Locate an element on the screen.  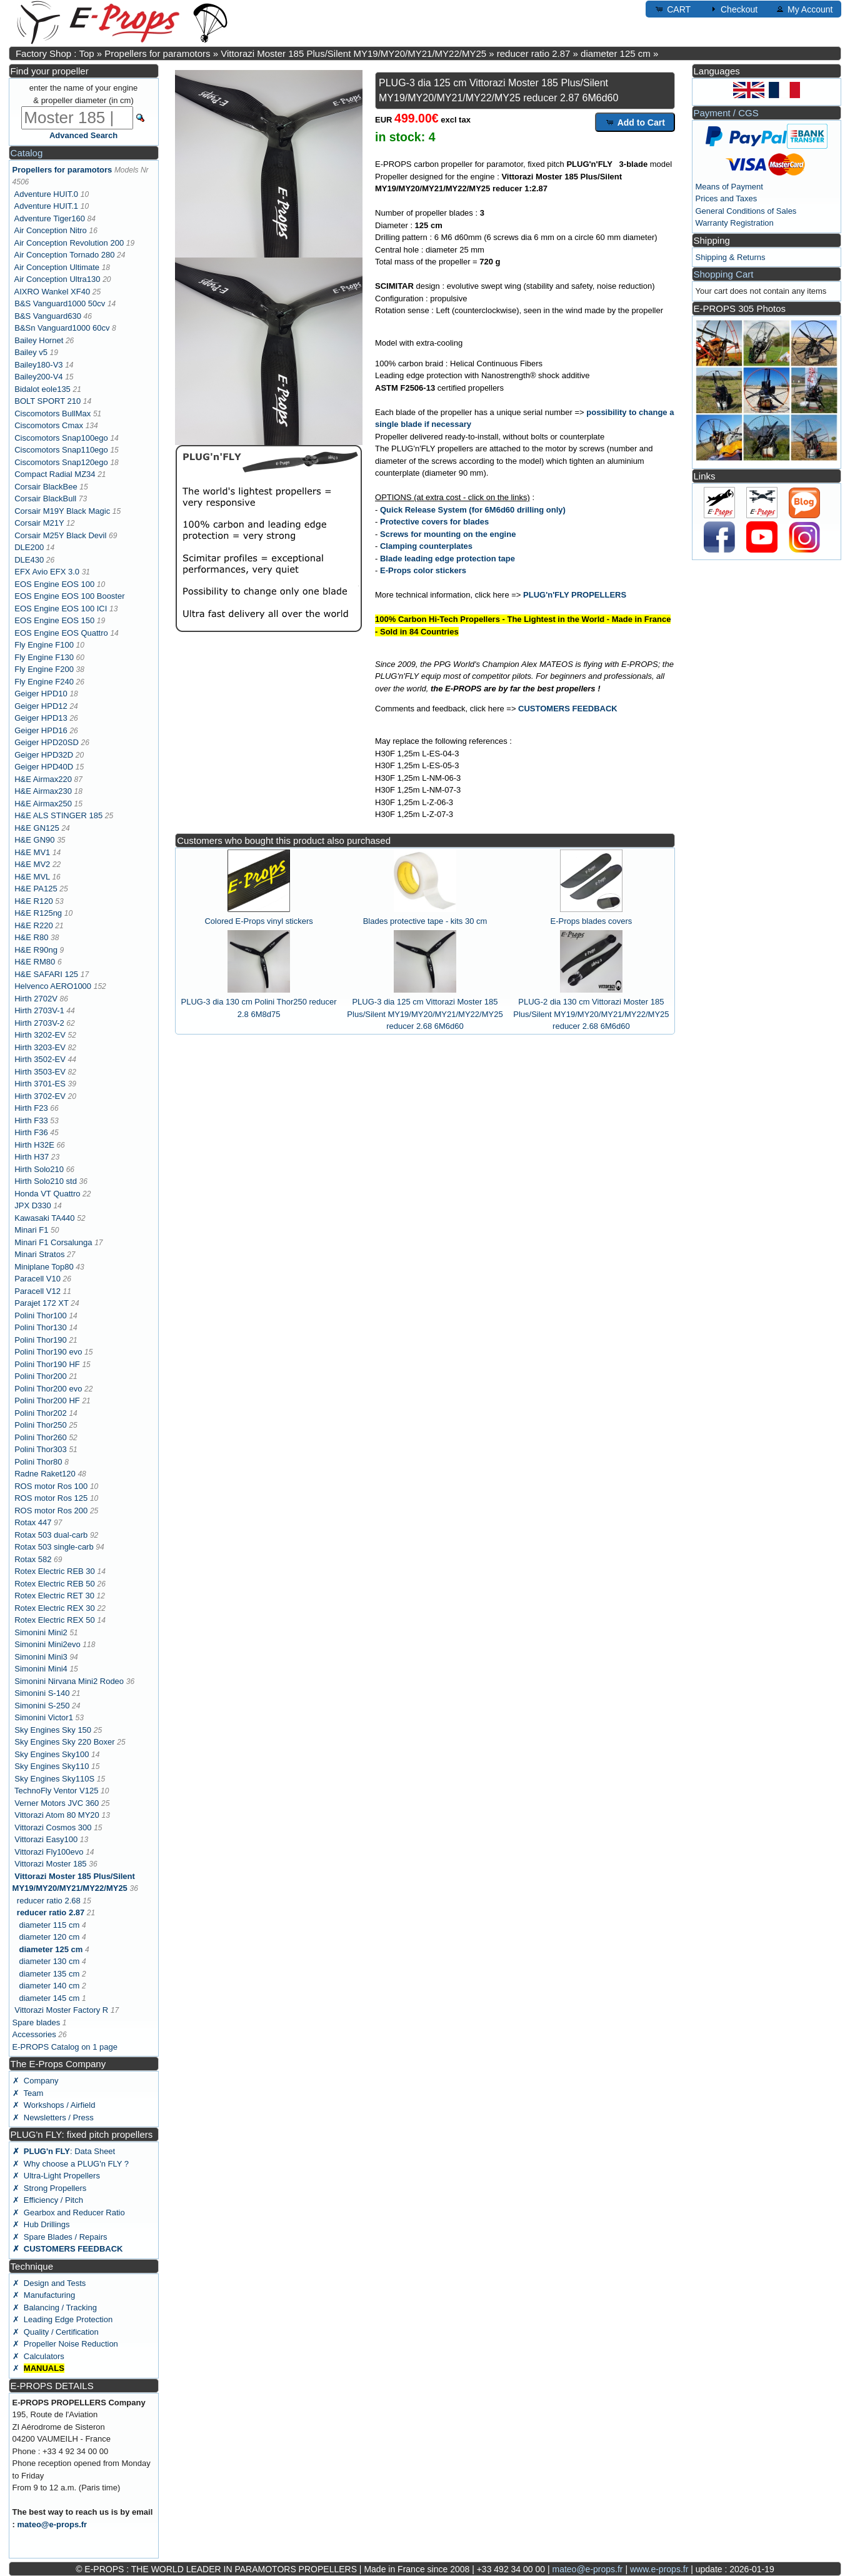
Air Conception Ultimate is located at coordinates (57, 267).